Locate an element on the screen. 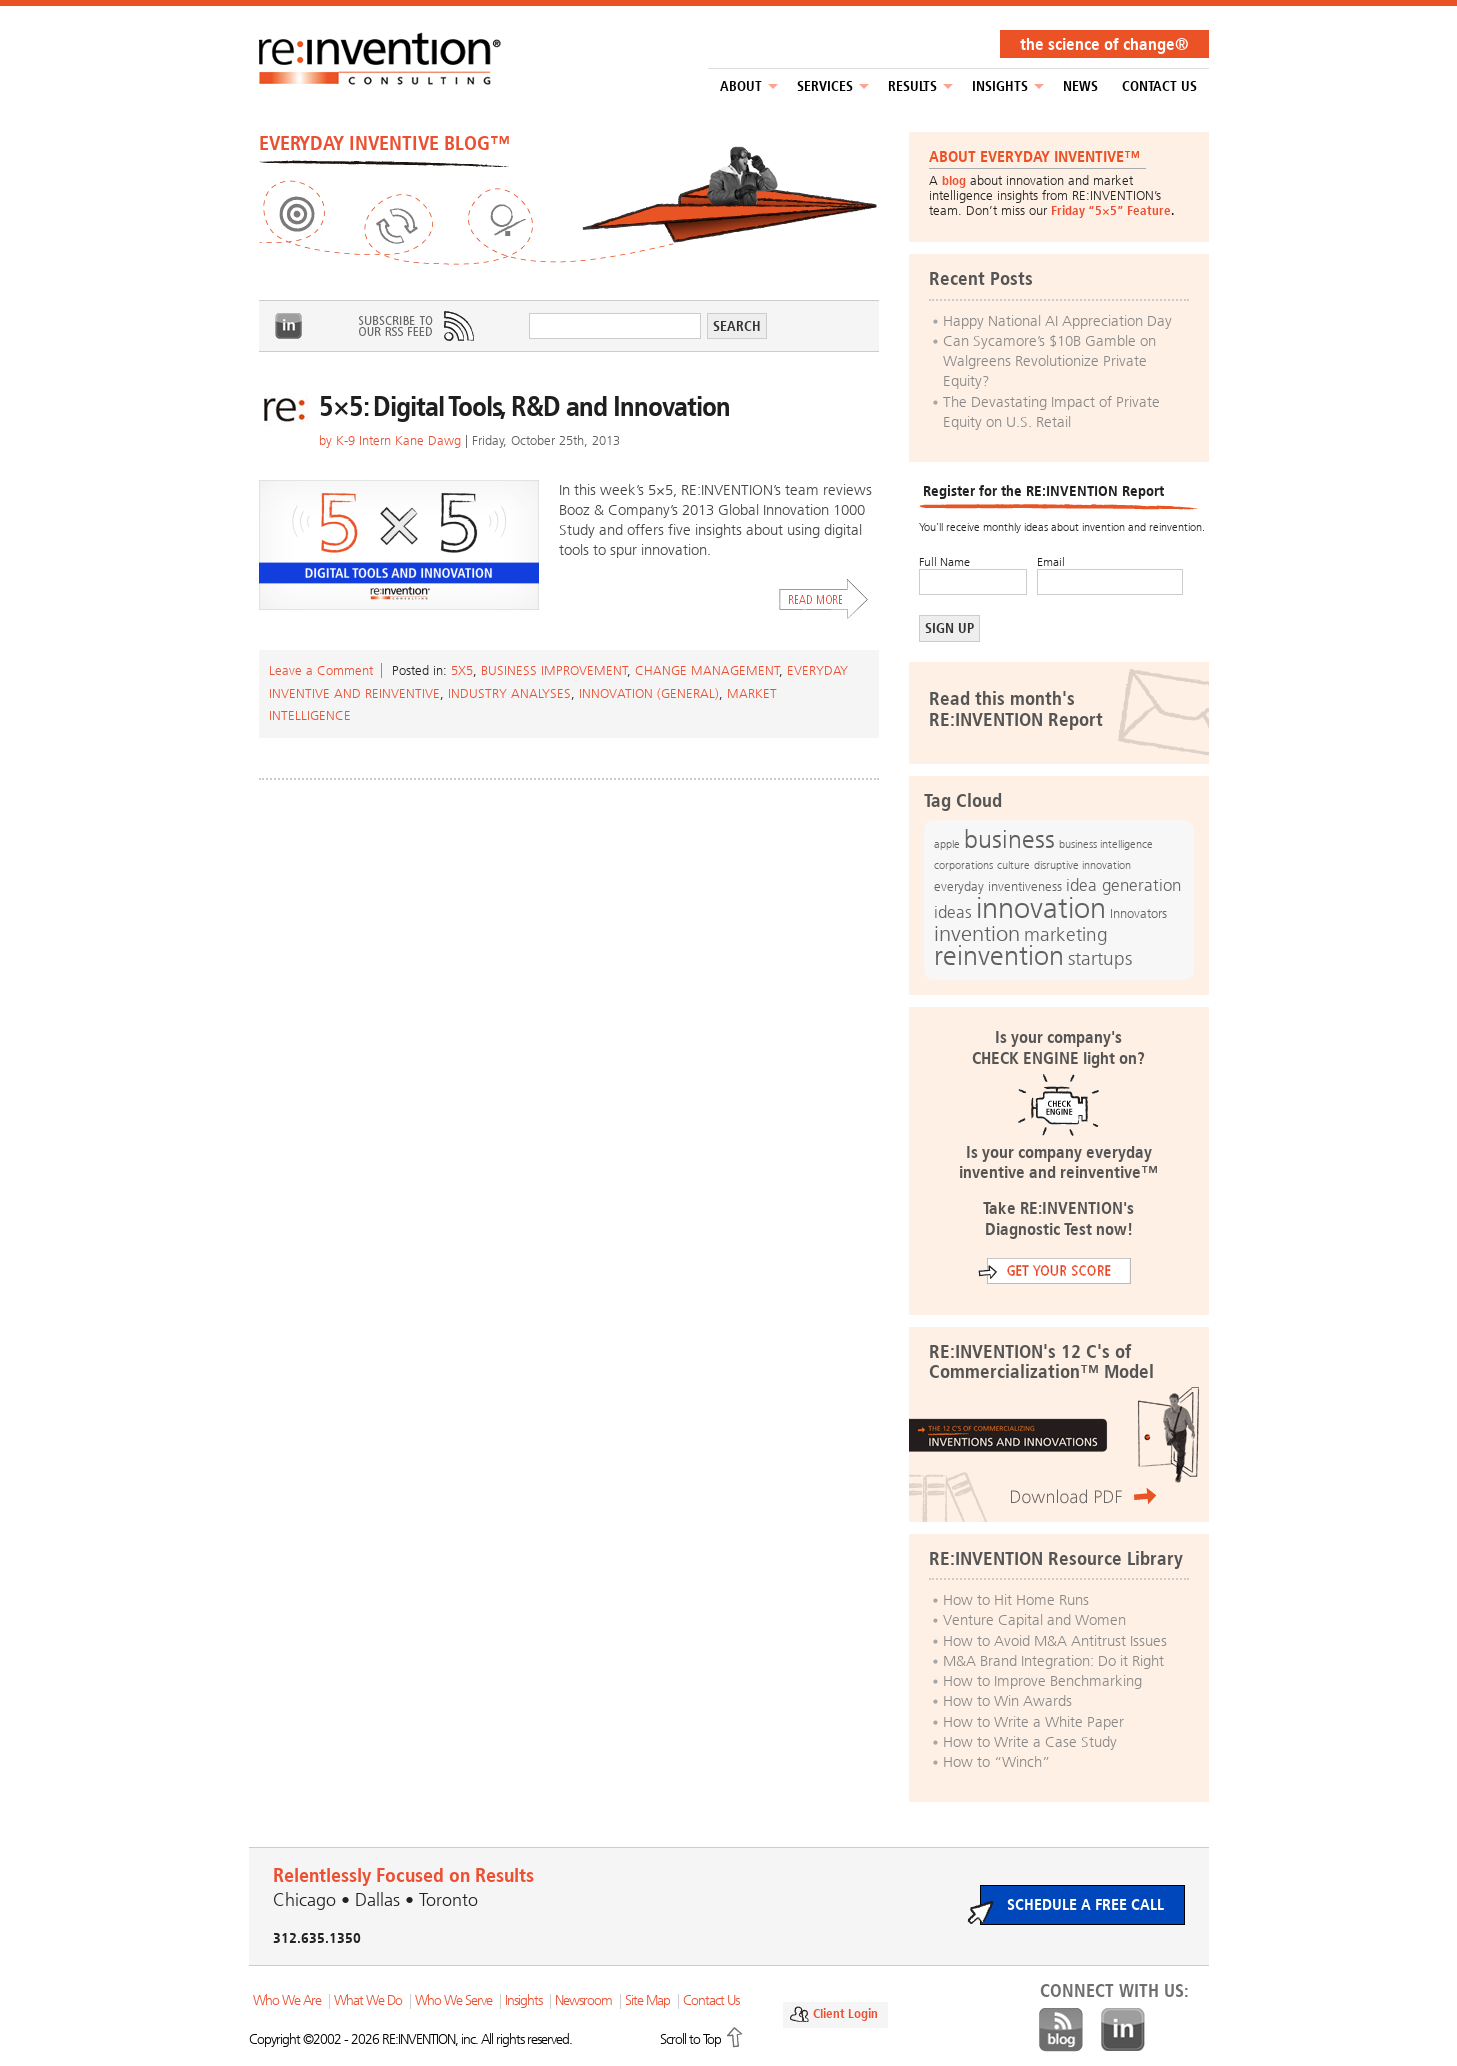 This screenshot has height=2066, width=1457. Results is located at coordinates (912, 86).